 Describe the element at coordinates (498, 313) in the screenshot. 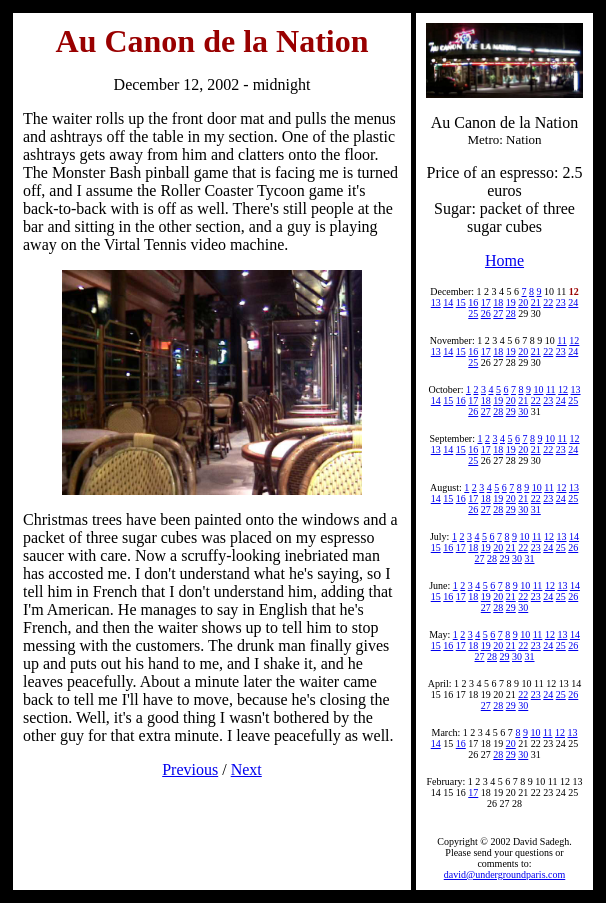

I see `27` at that location.